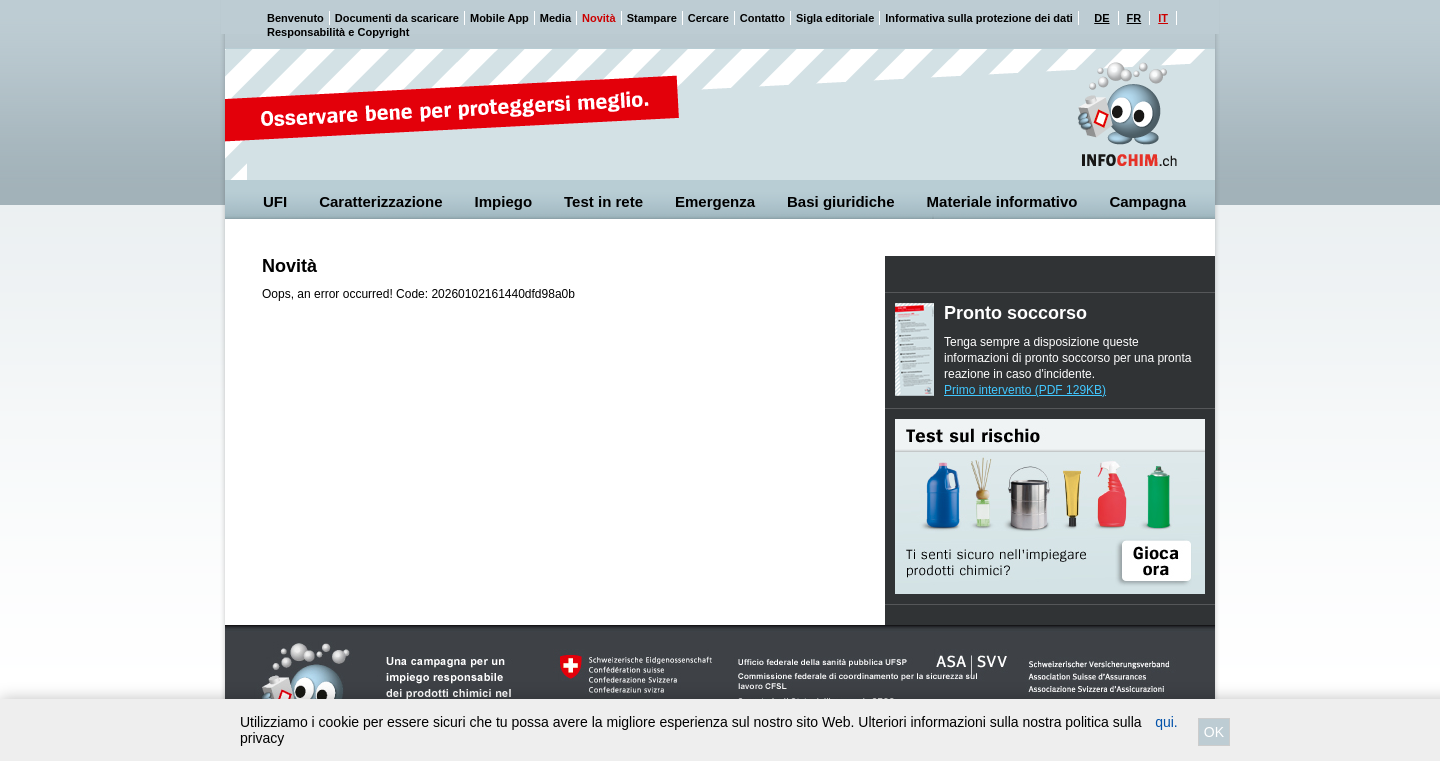  I want to click on Stampare, so click(652, 18).